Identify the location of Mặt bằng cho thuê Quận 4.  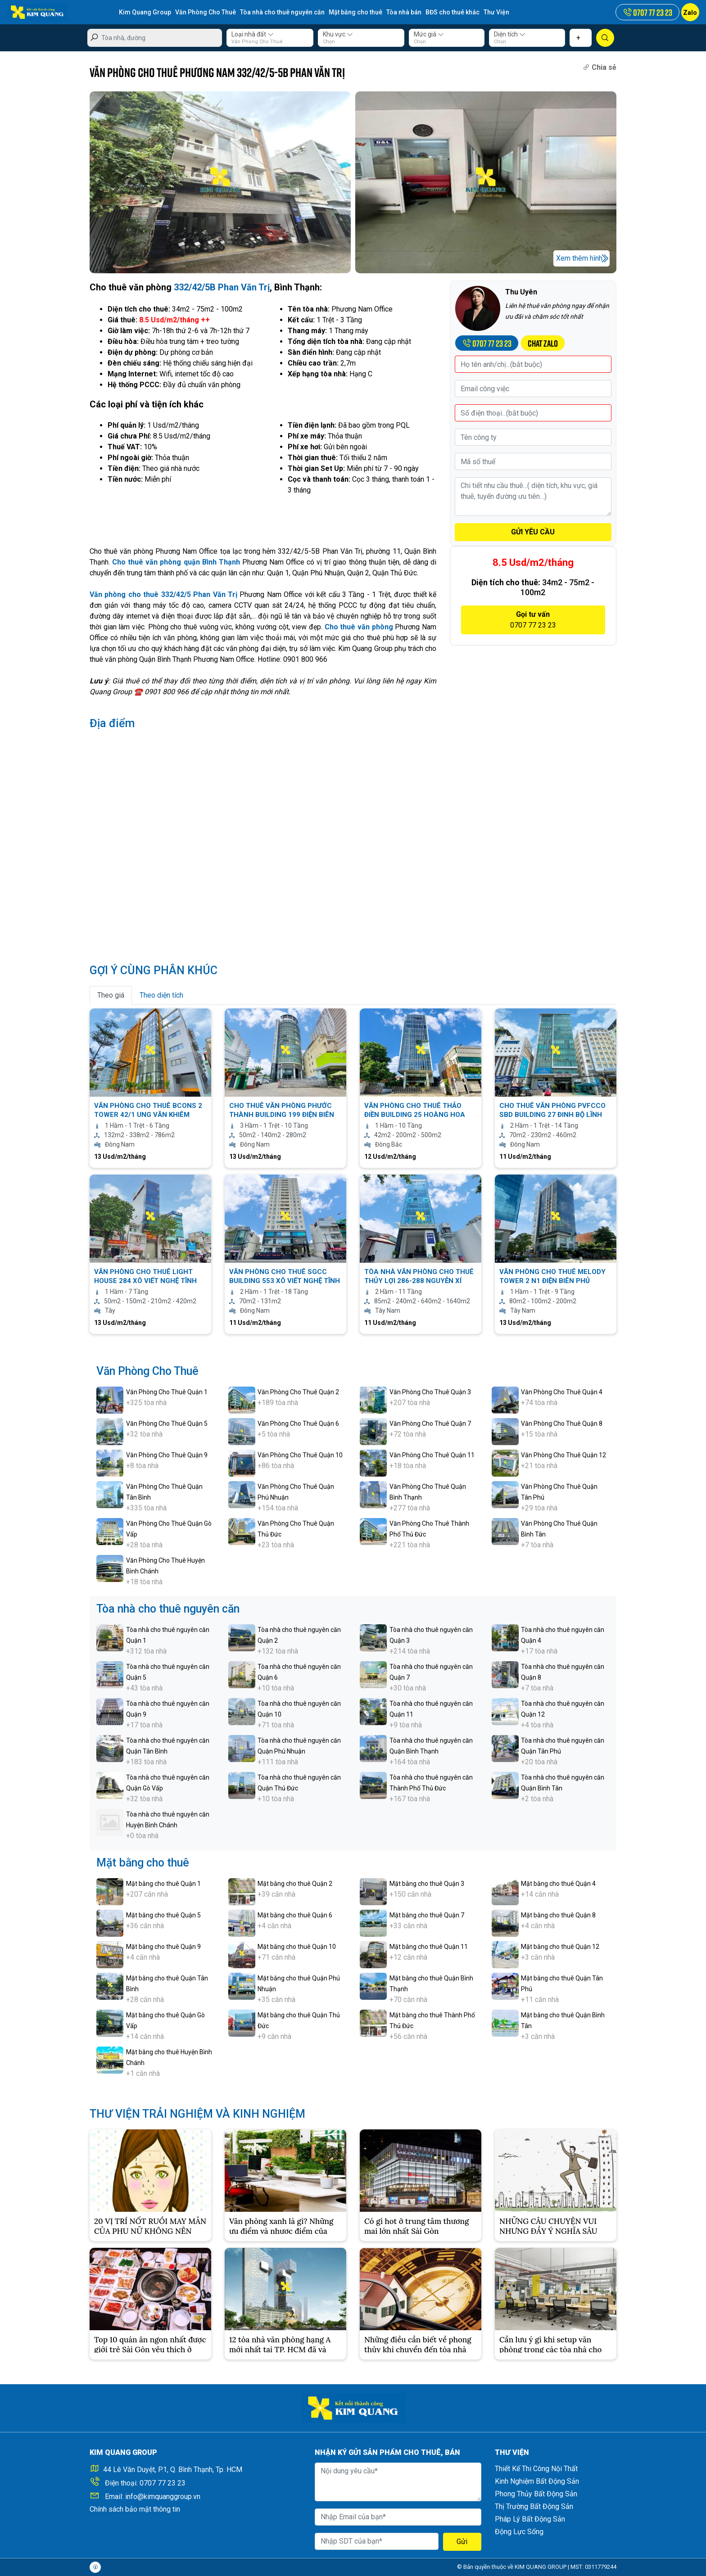
(558, 1883).